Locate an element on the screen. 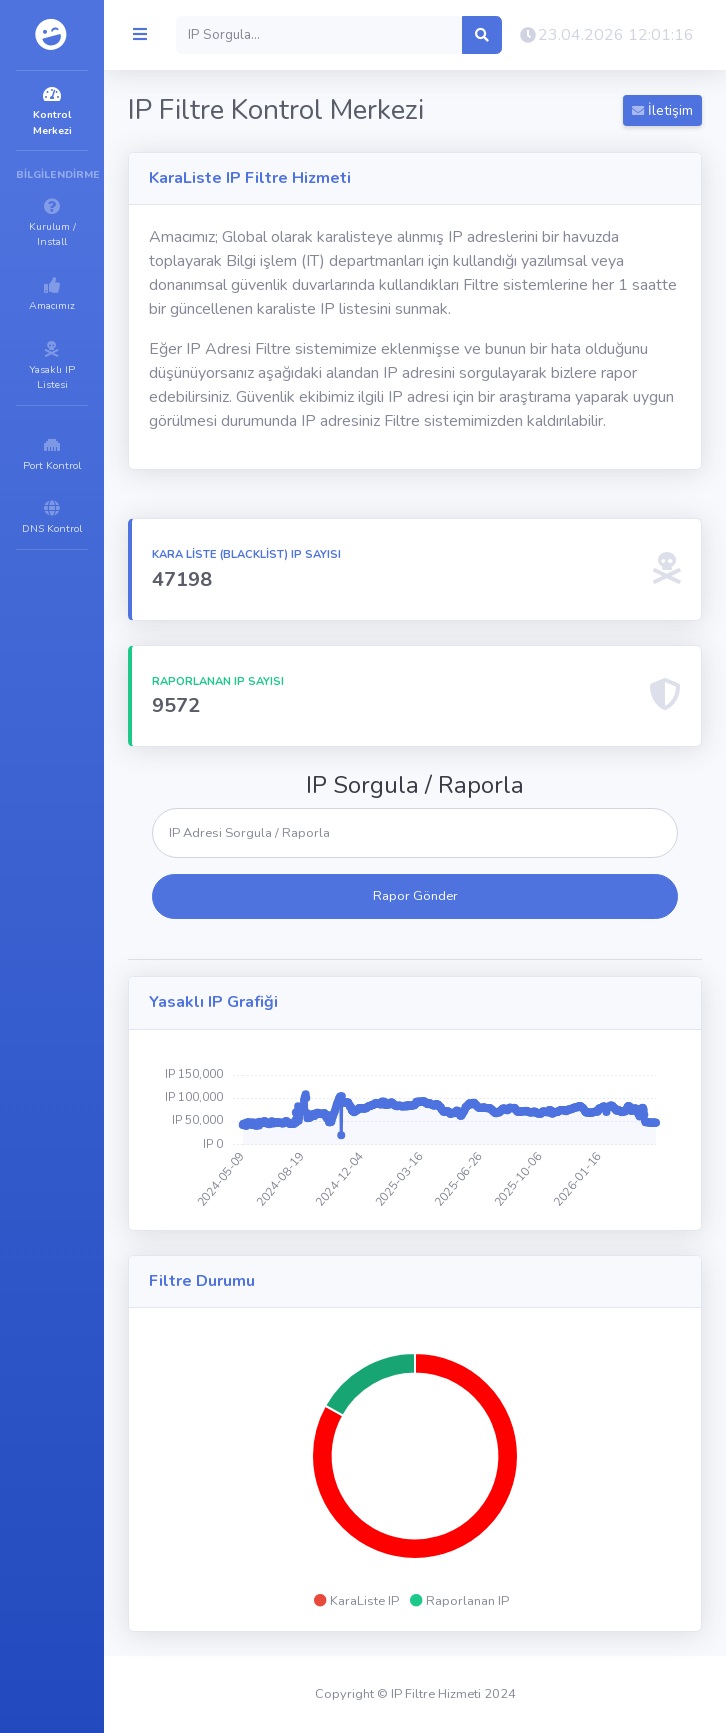  [Search] is located at coordinates (319, 35).